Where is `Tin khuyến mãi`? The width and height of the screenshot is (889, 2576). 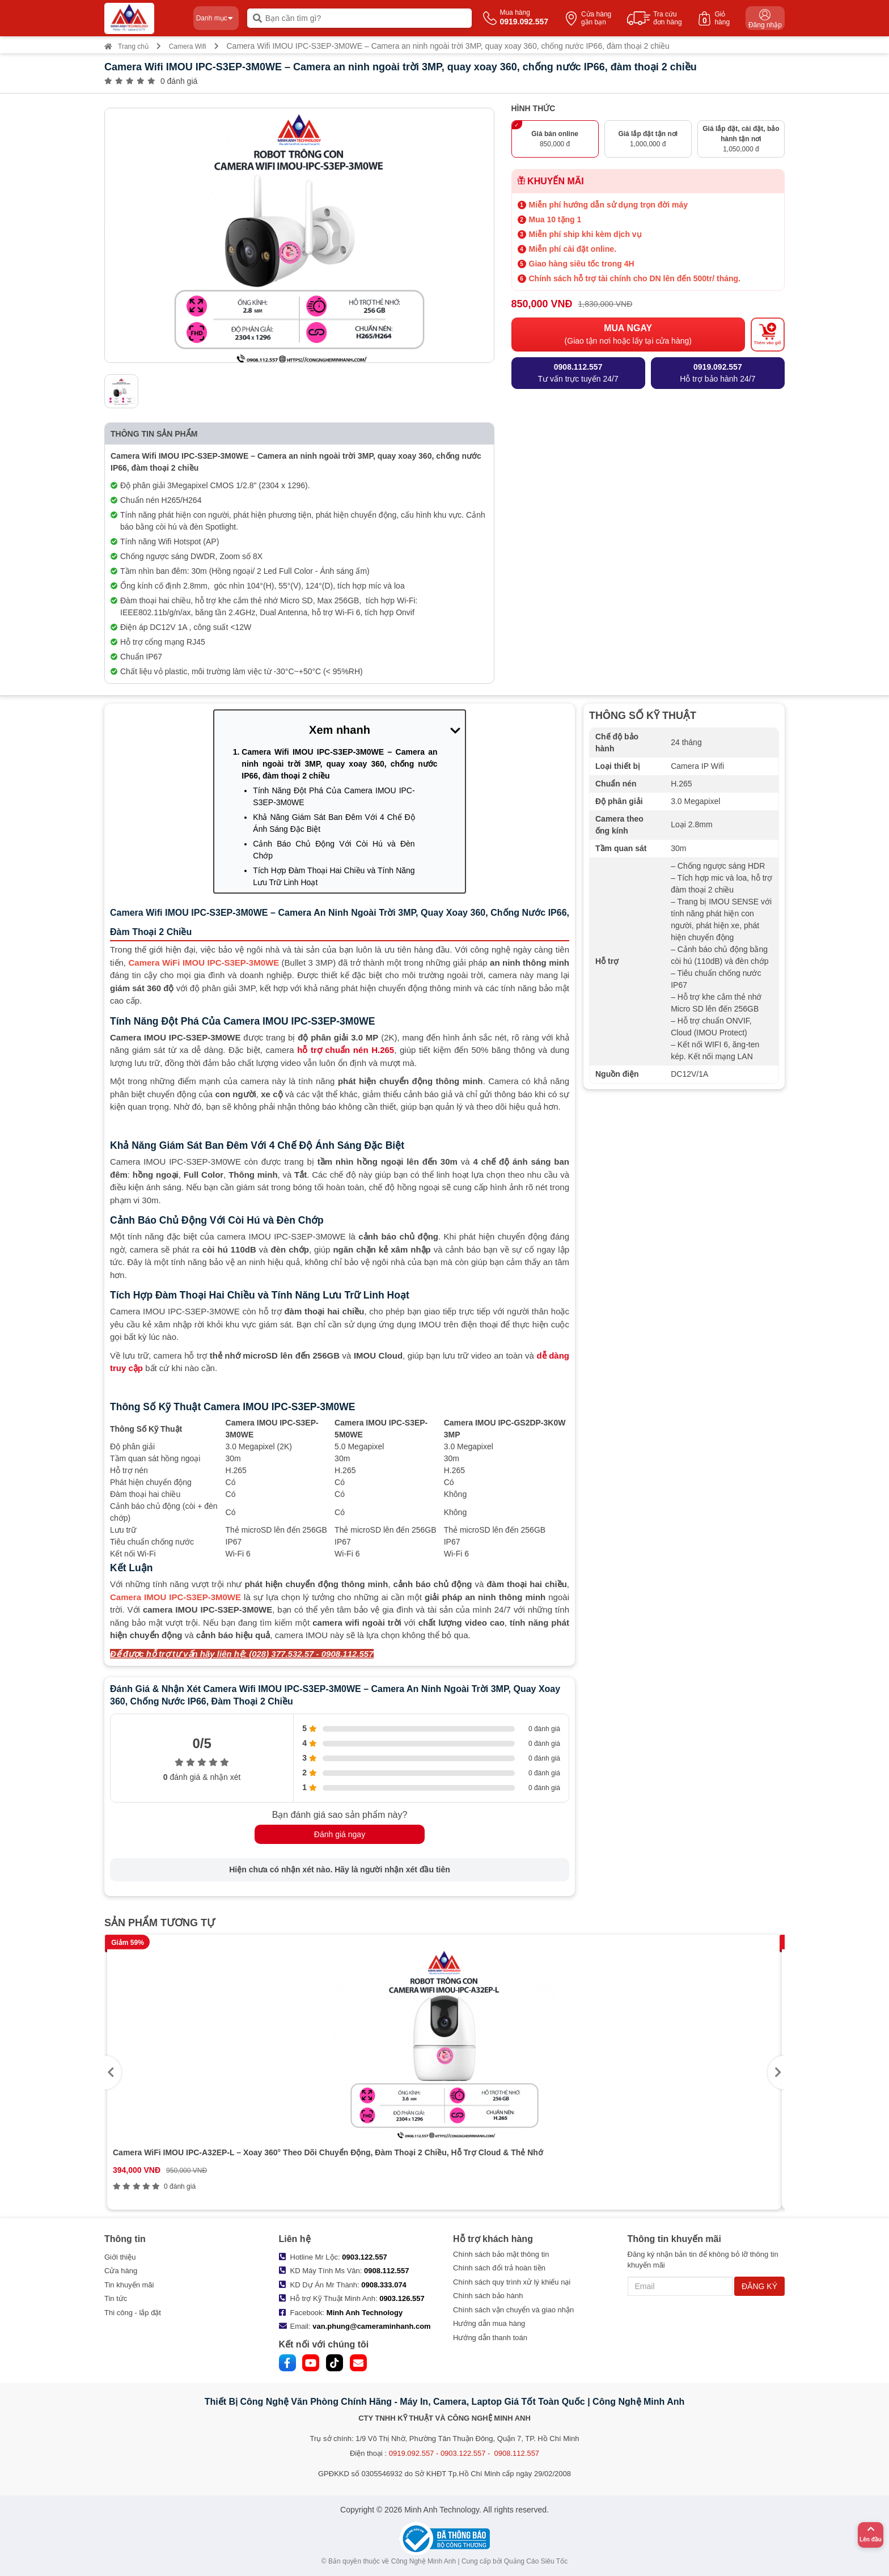 Tin khuyến mãi is located at coordinates (129, 2285).